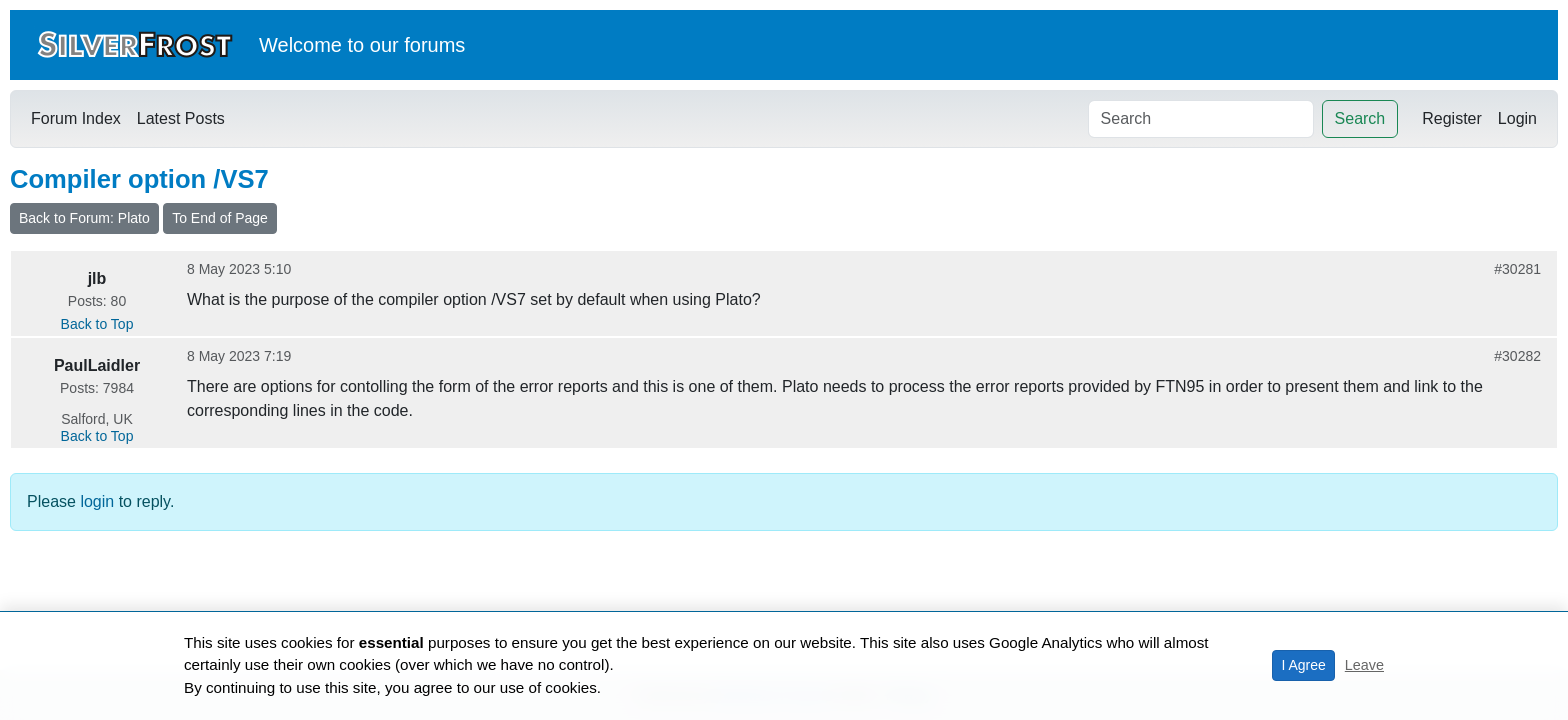  I want to click on Register, so click(1452, 118).